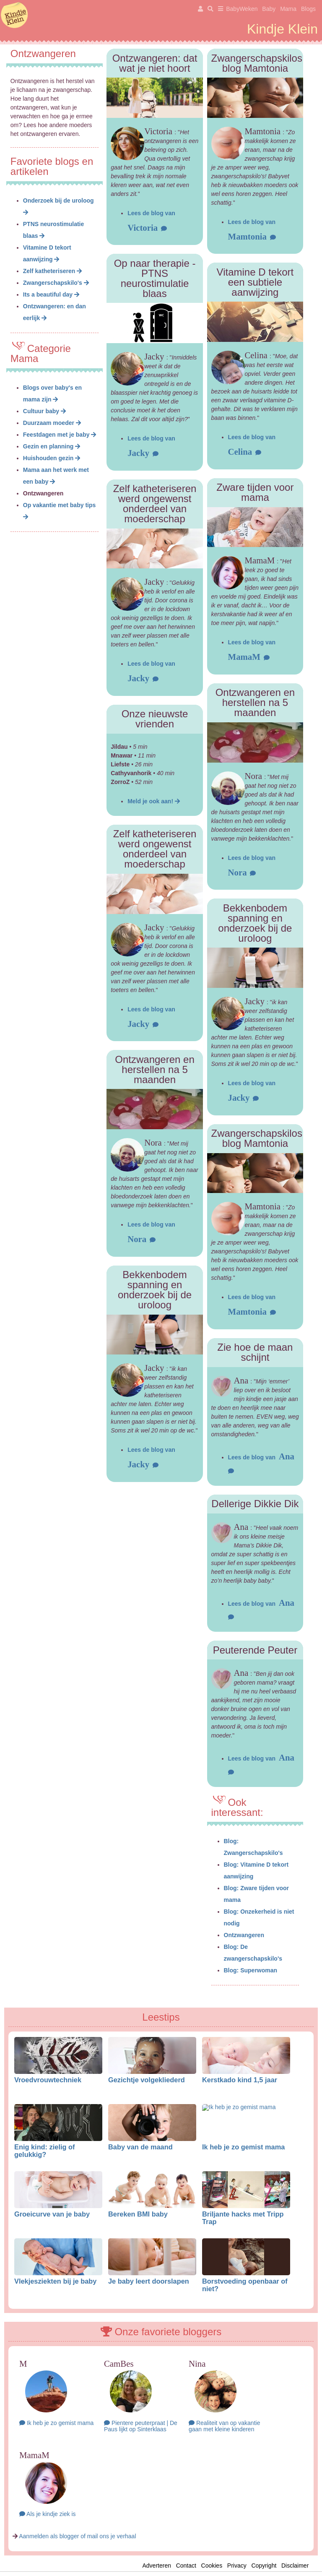  Describe the element at coordinates (52, 2214) in the screenshot. I see `Groeicurve van je baby` at that location.